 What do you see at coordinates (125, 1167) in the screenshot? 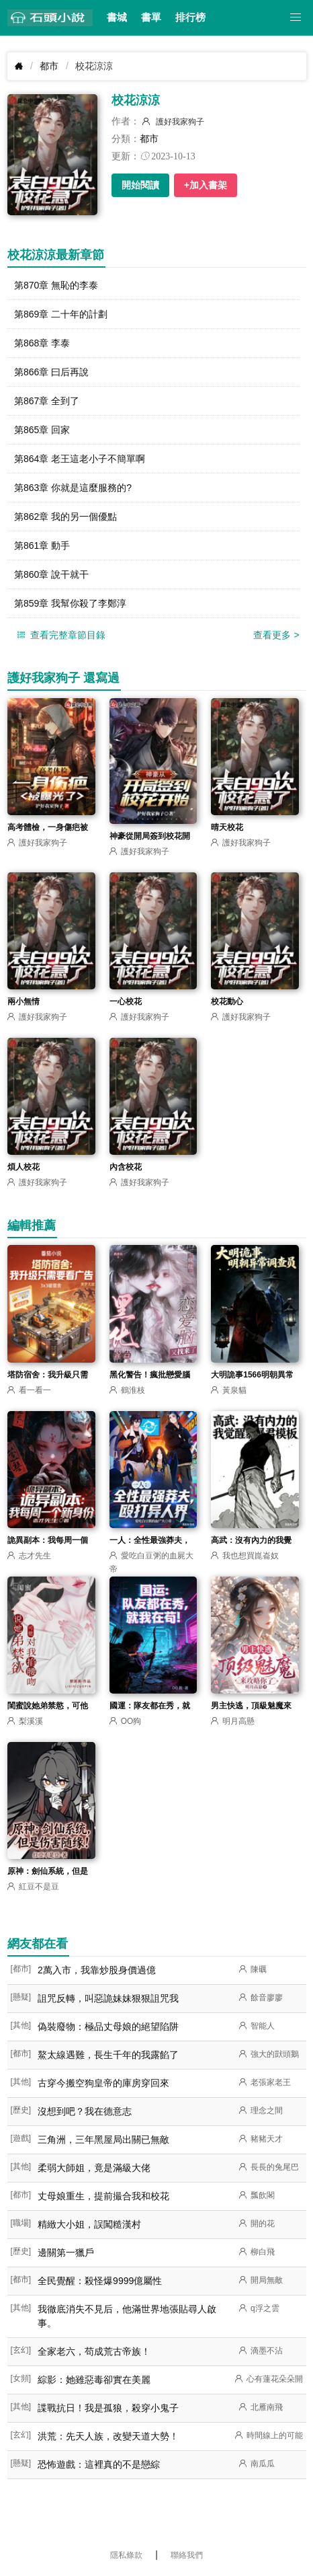
I see `內含校花` at bounding box center [125, 1167].